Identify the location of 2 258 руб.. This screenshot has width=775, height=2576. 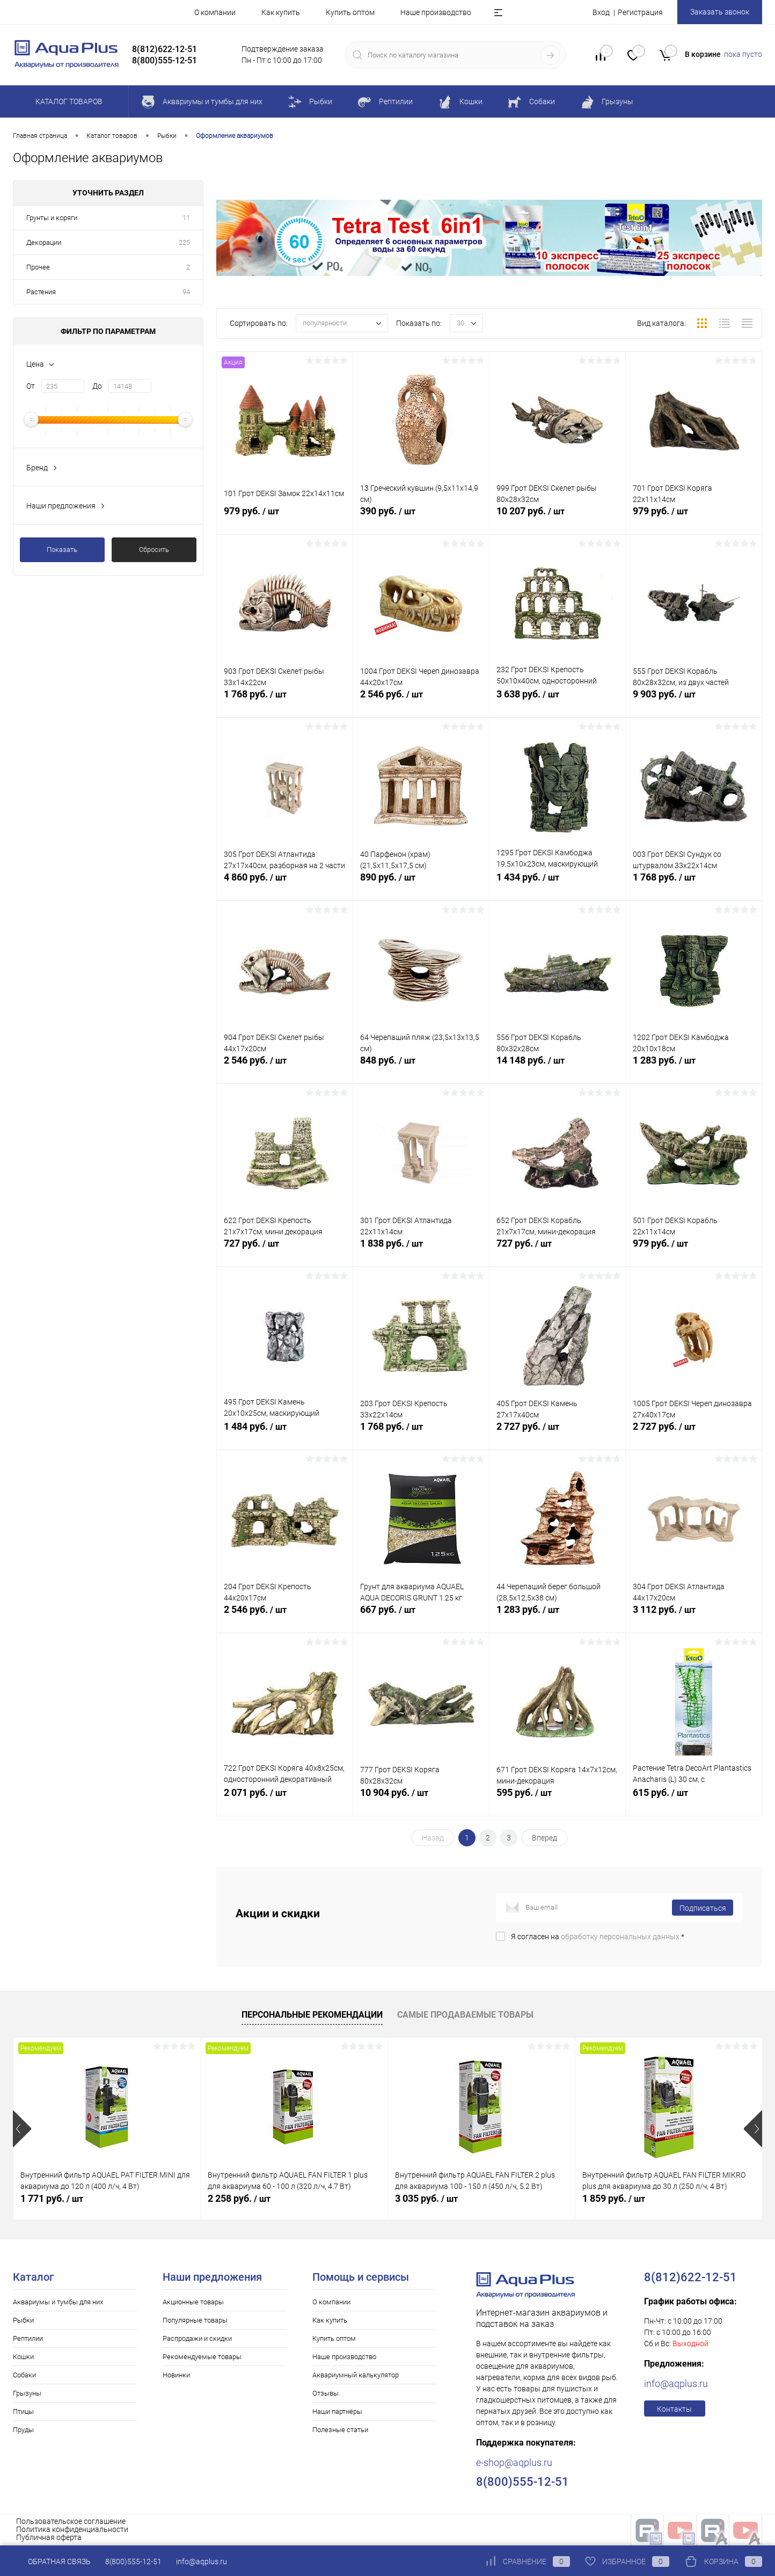
(239, 2198).